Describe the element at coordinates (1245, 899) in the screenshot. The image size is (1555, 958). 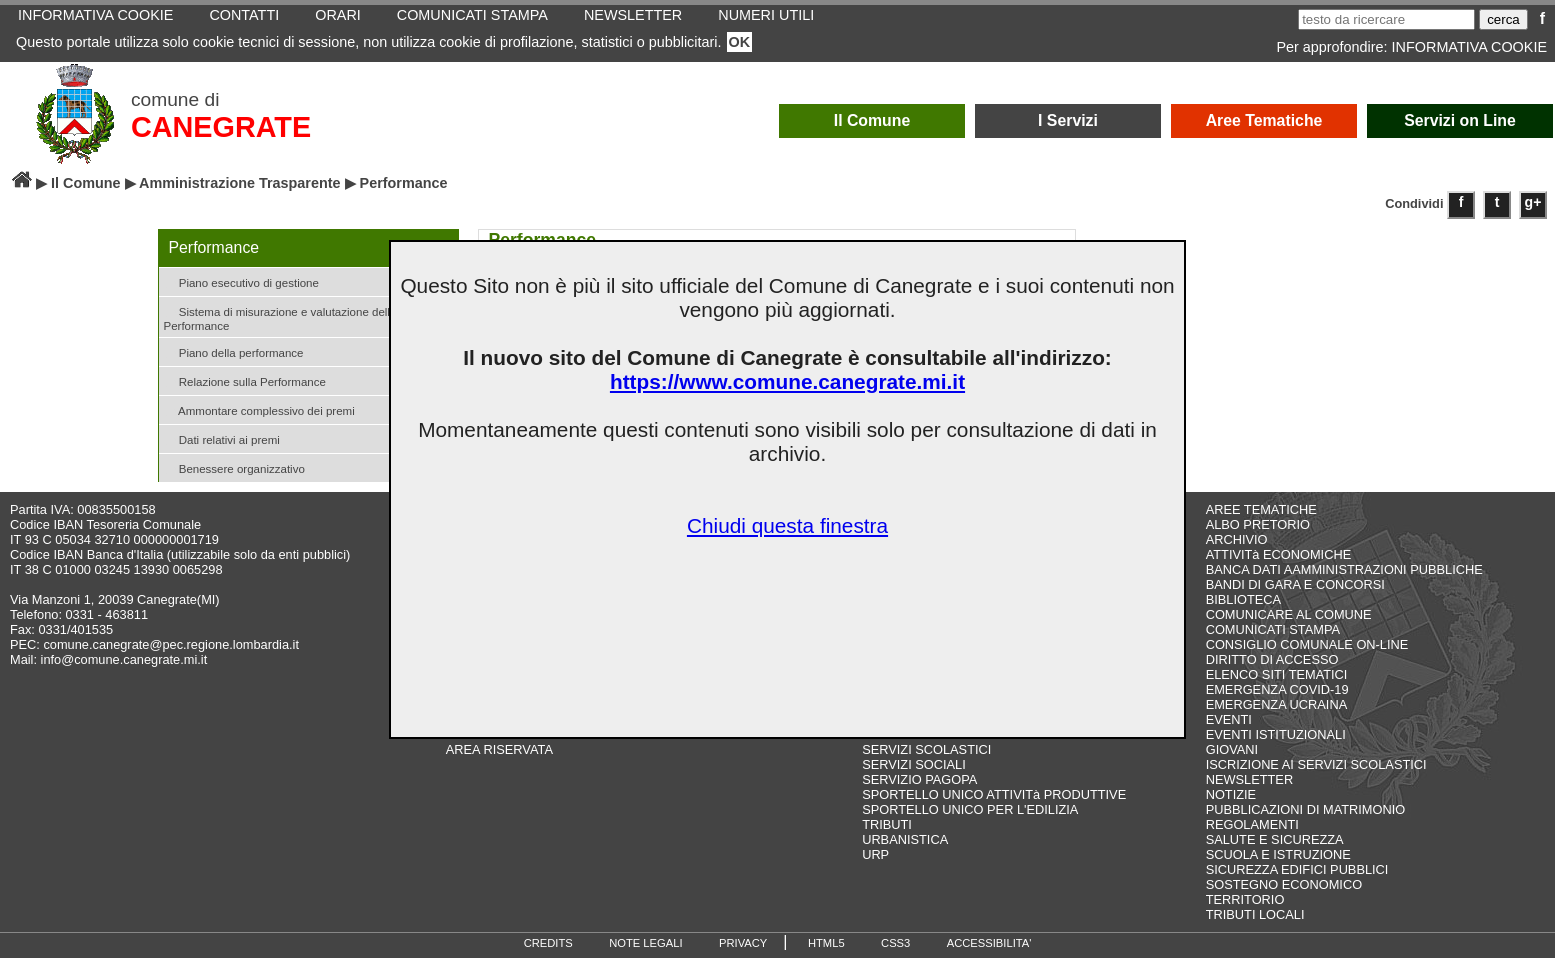
I see `TERRITORIO` at that location.